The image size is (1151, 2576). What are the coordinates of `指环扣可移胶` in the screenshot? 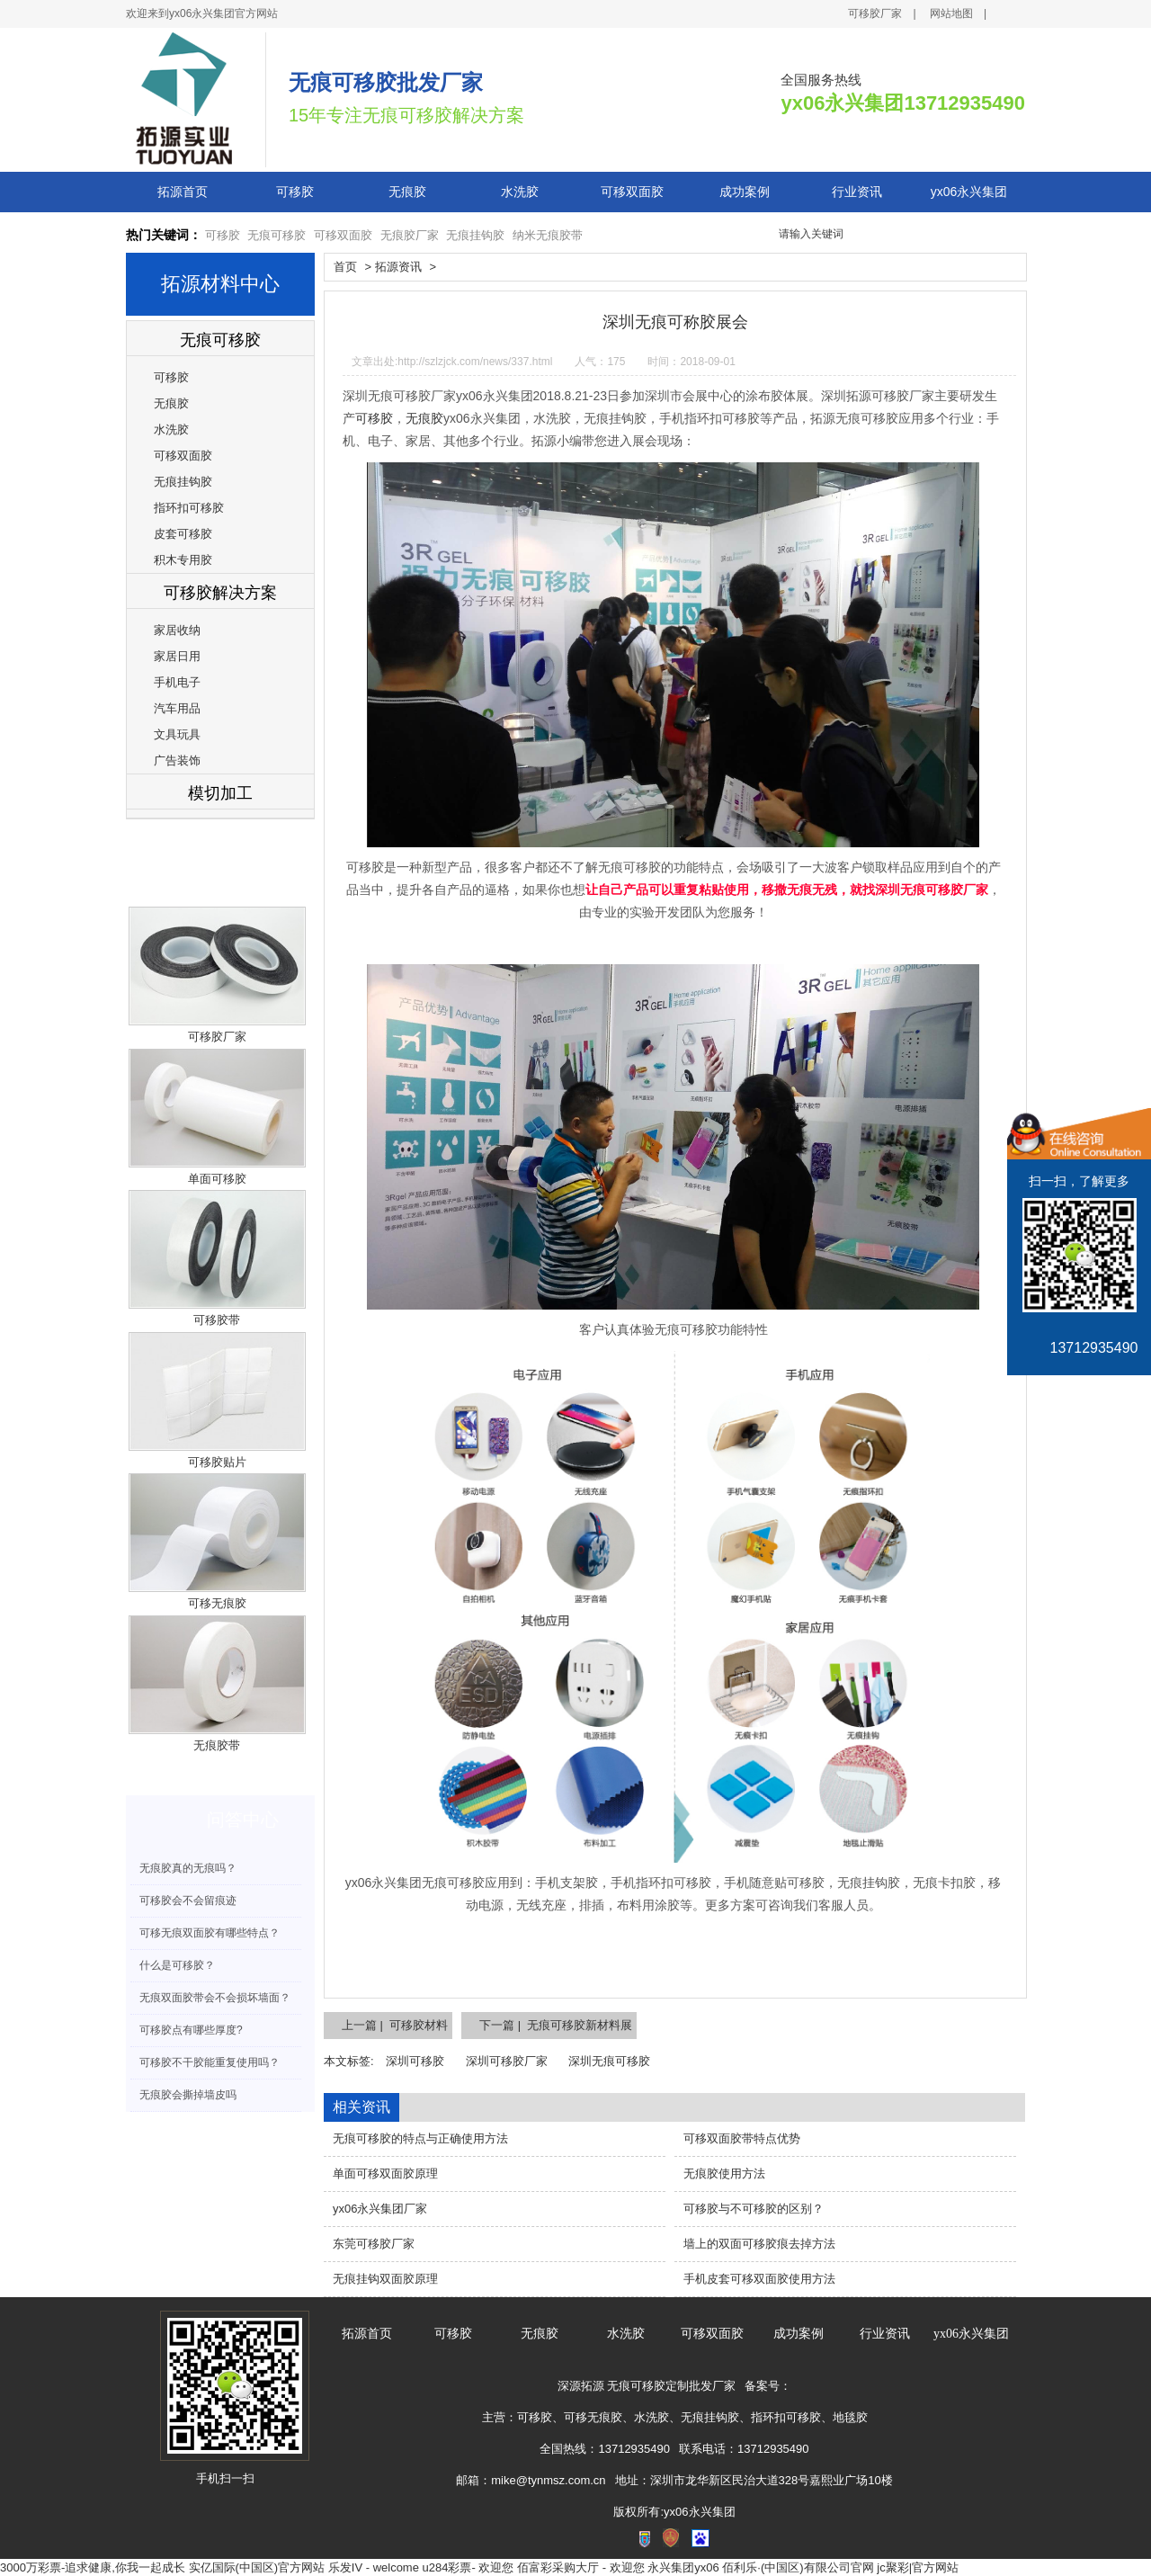 It's located at (189, 507).